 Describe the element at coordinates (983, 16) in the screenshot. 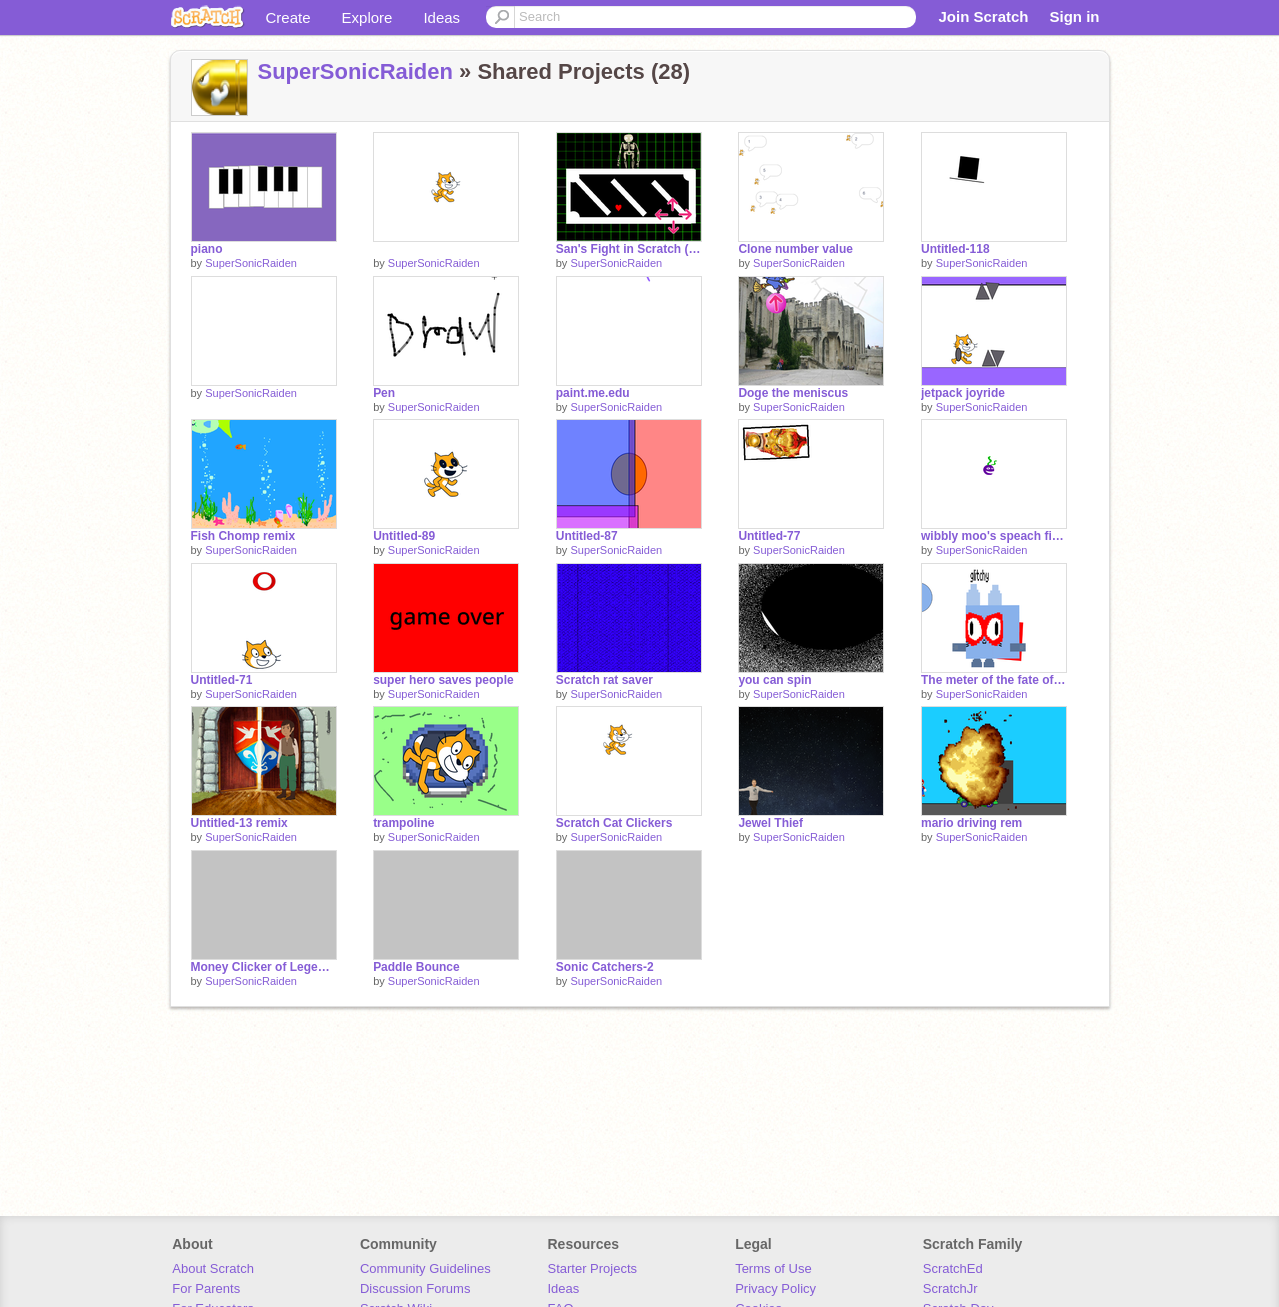

I see `Join Scratch` at that location.